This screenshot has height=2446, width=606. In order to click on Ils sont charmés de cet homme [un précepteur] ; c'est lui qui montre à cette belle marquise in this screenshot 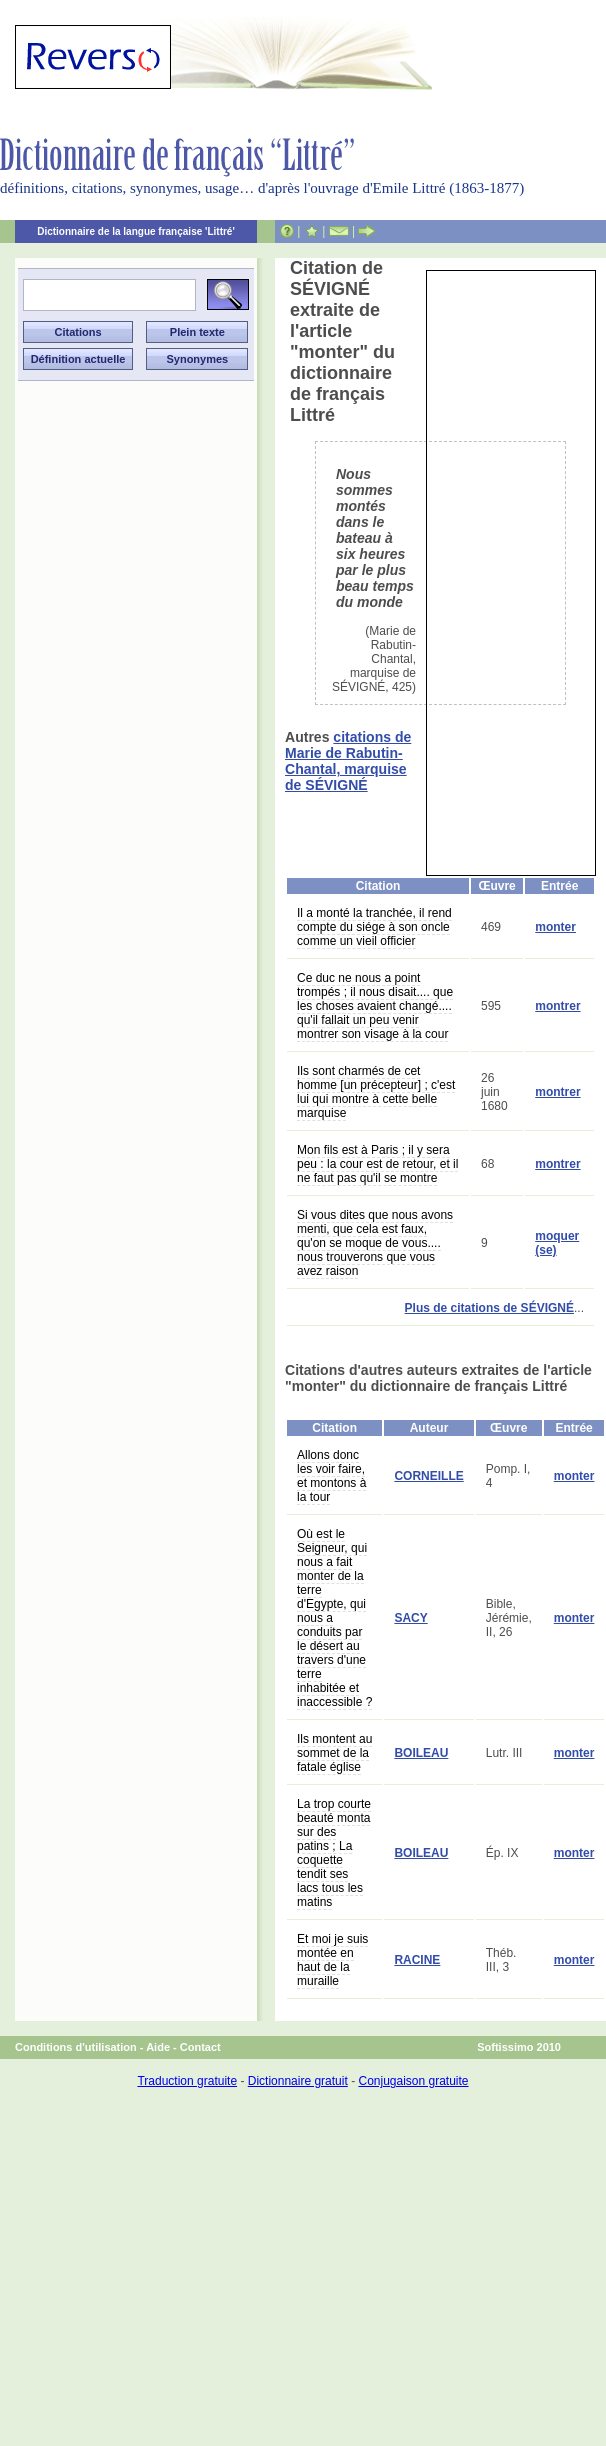, I will do `click(376, 1092)`.